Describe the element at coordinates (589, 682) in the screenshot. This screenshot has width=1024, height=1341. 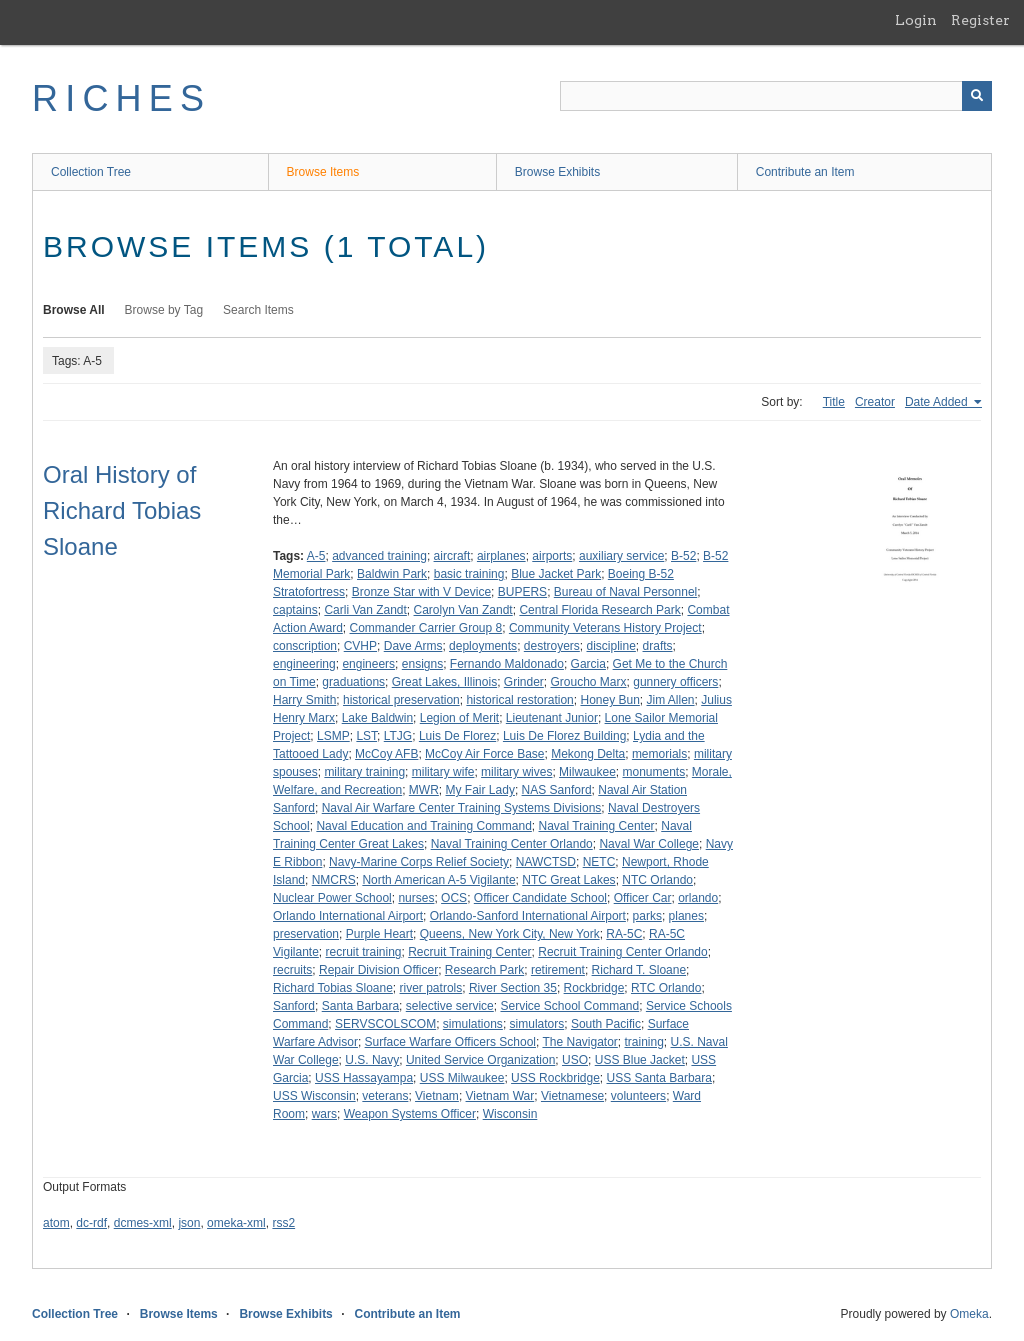
I see `Groucho Marx` at that location.